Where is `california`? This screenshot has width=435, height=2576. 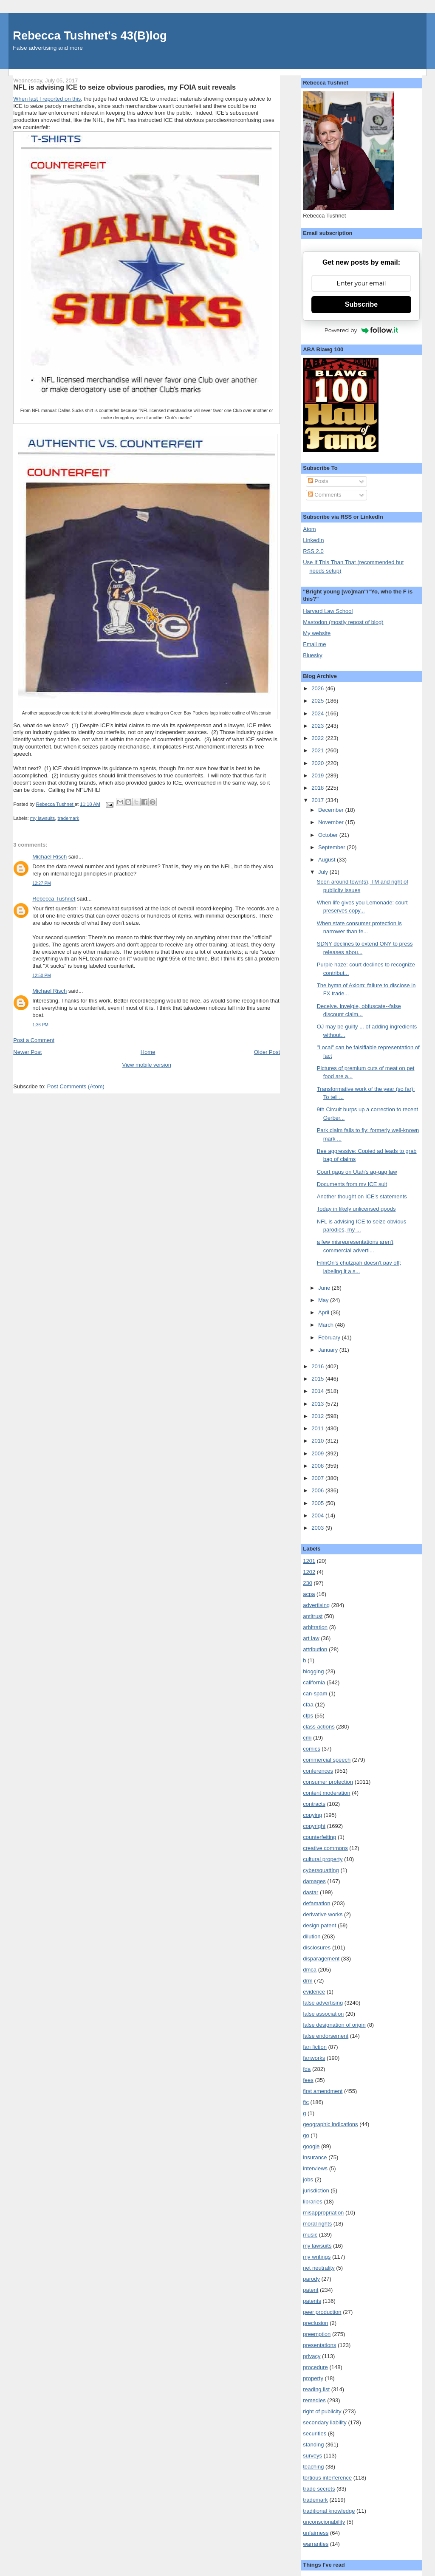
california is located at coordinates (314, 1682).